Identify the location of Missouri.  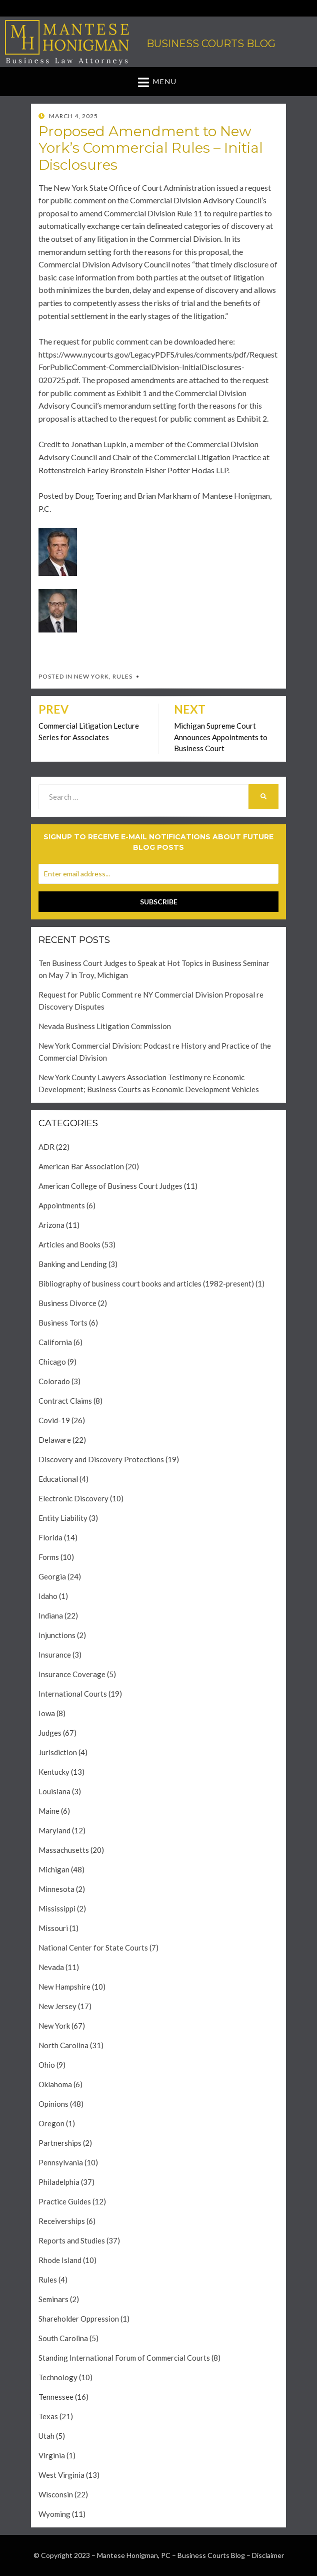
(53, 1928).